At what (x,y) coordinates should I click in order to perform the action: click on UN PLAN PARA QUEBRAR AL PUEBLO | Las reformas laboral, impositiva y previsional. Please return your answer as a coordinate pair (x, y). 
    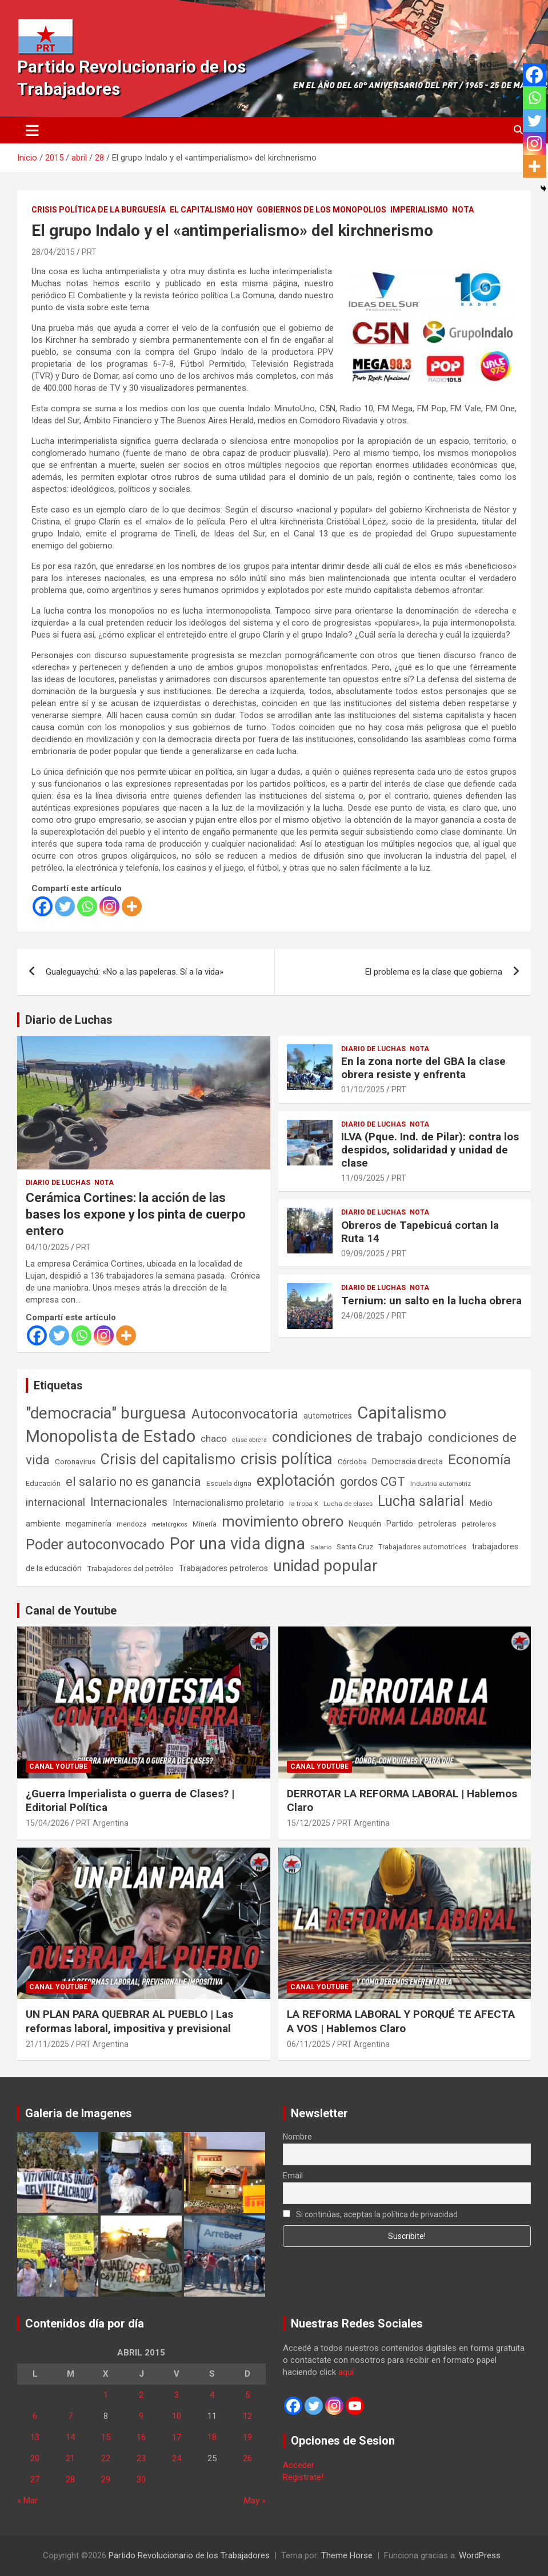
    Looking at the image, I should click on (129, 2021).